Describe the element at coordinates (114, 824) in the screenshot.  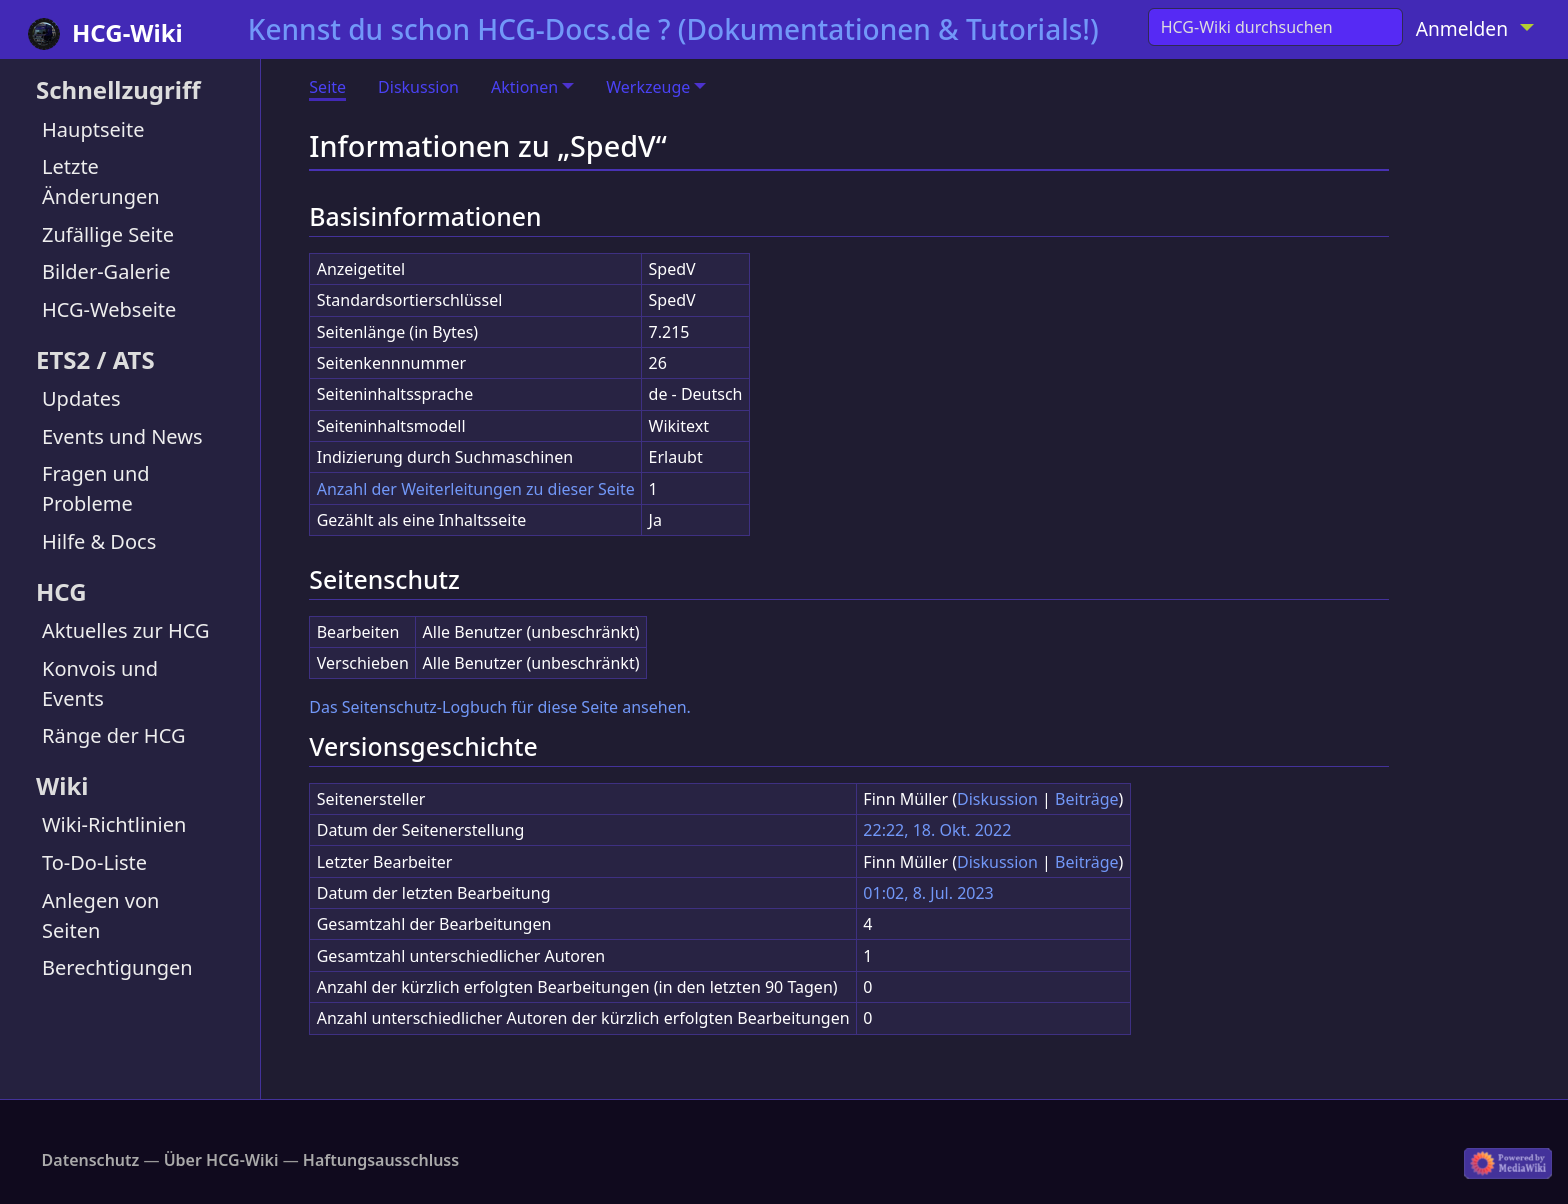
I see `Wiki-Richtlinien` at that location.